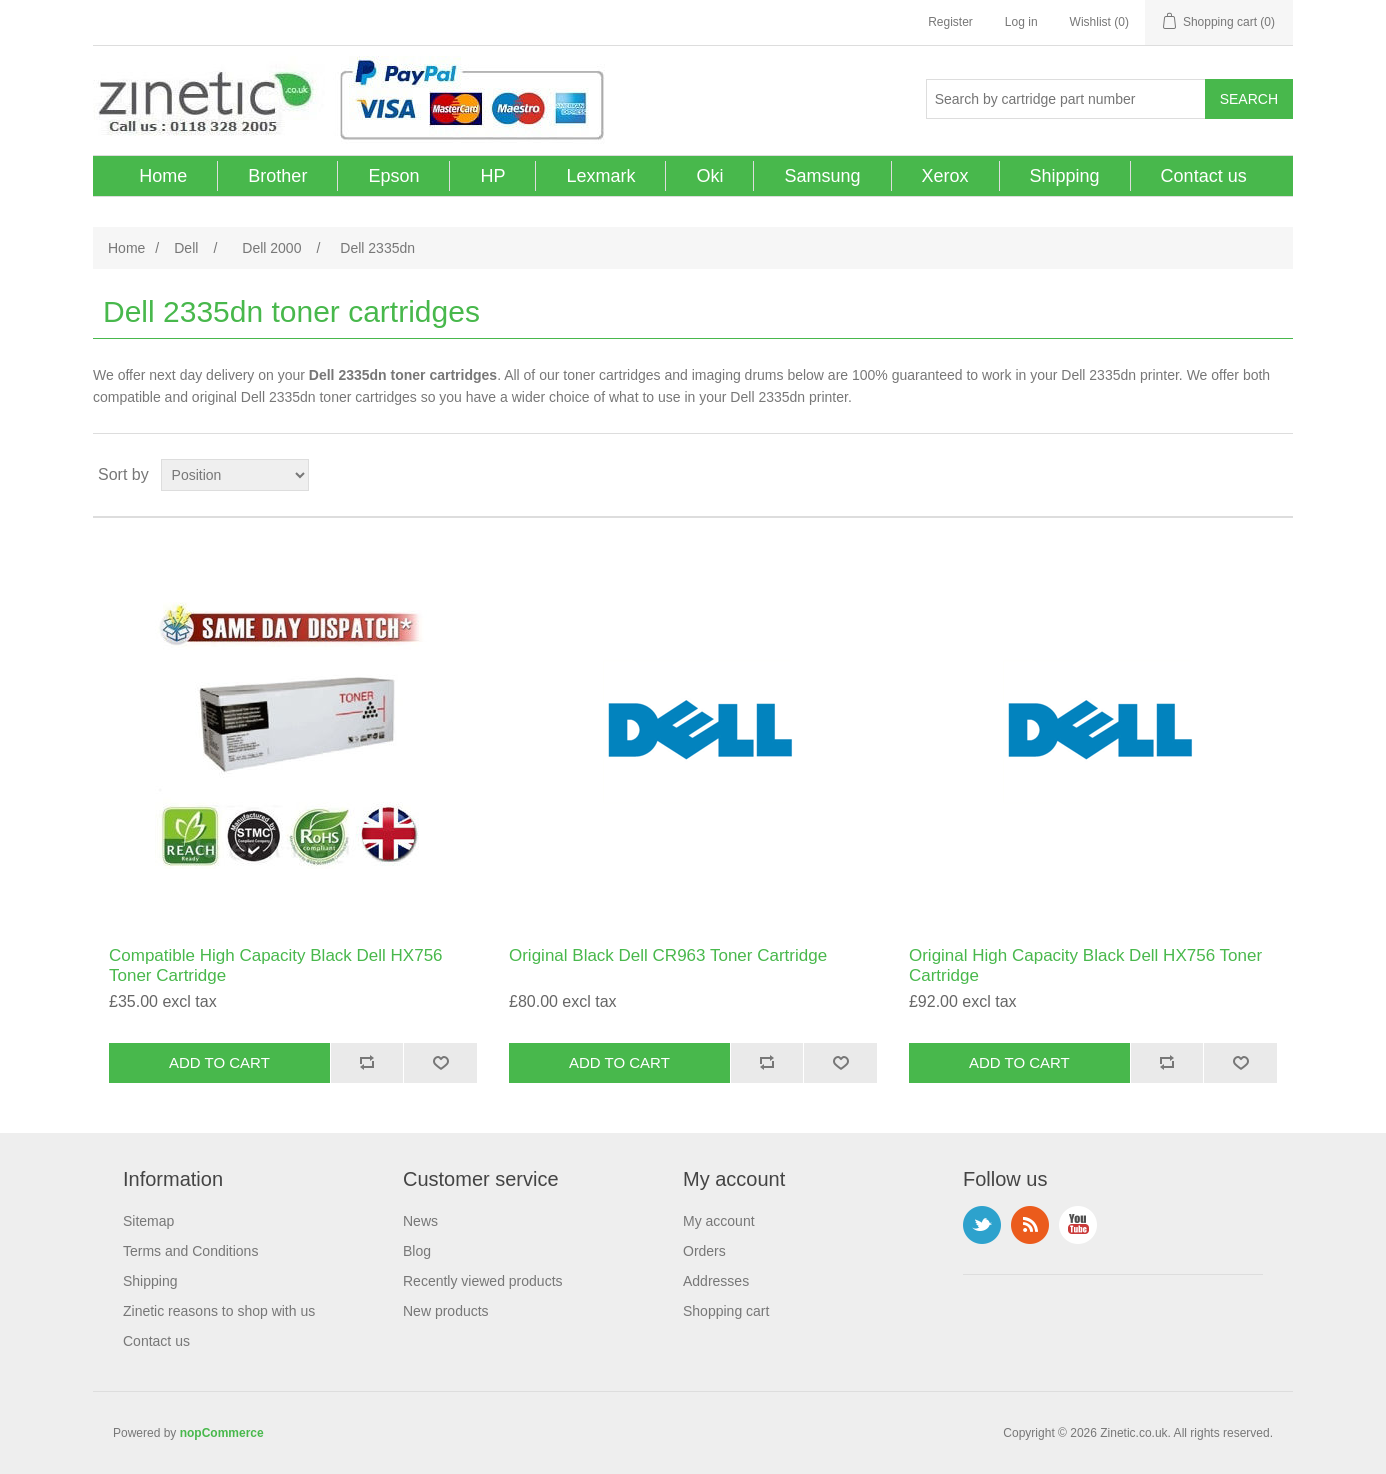  Describe the element at coordinates (1030, 1225) in the screenshot. I see `RSS` at that location.